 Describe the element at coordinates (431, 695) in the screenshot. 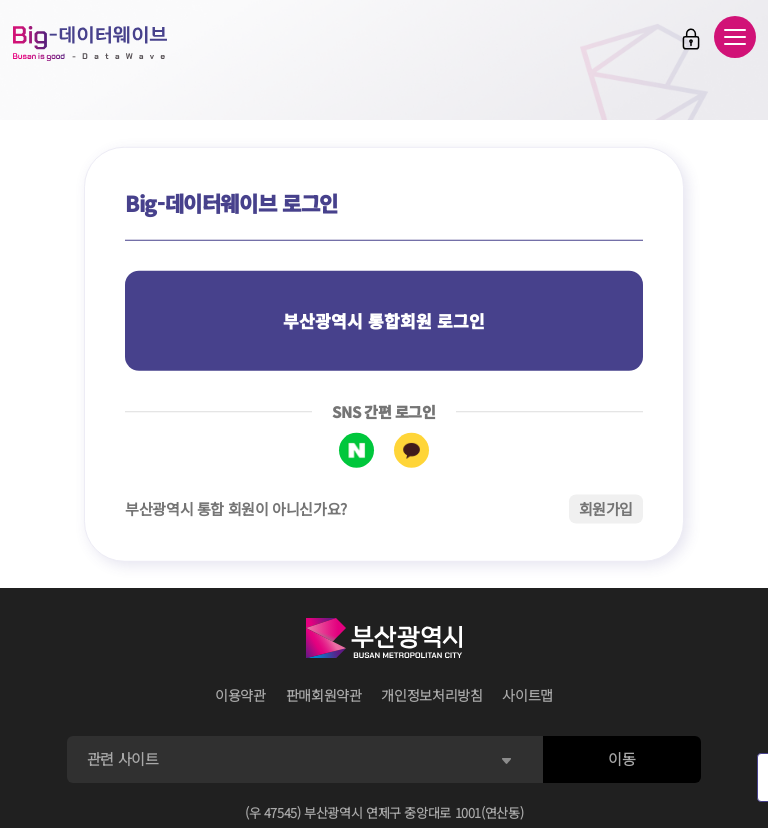

I see `개인정보처리방침` at that location.